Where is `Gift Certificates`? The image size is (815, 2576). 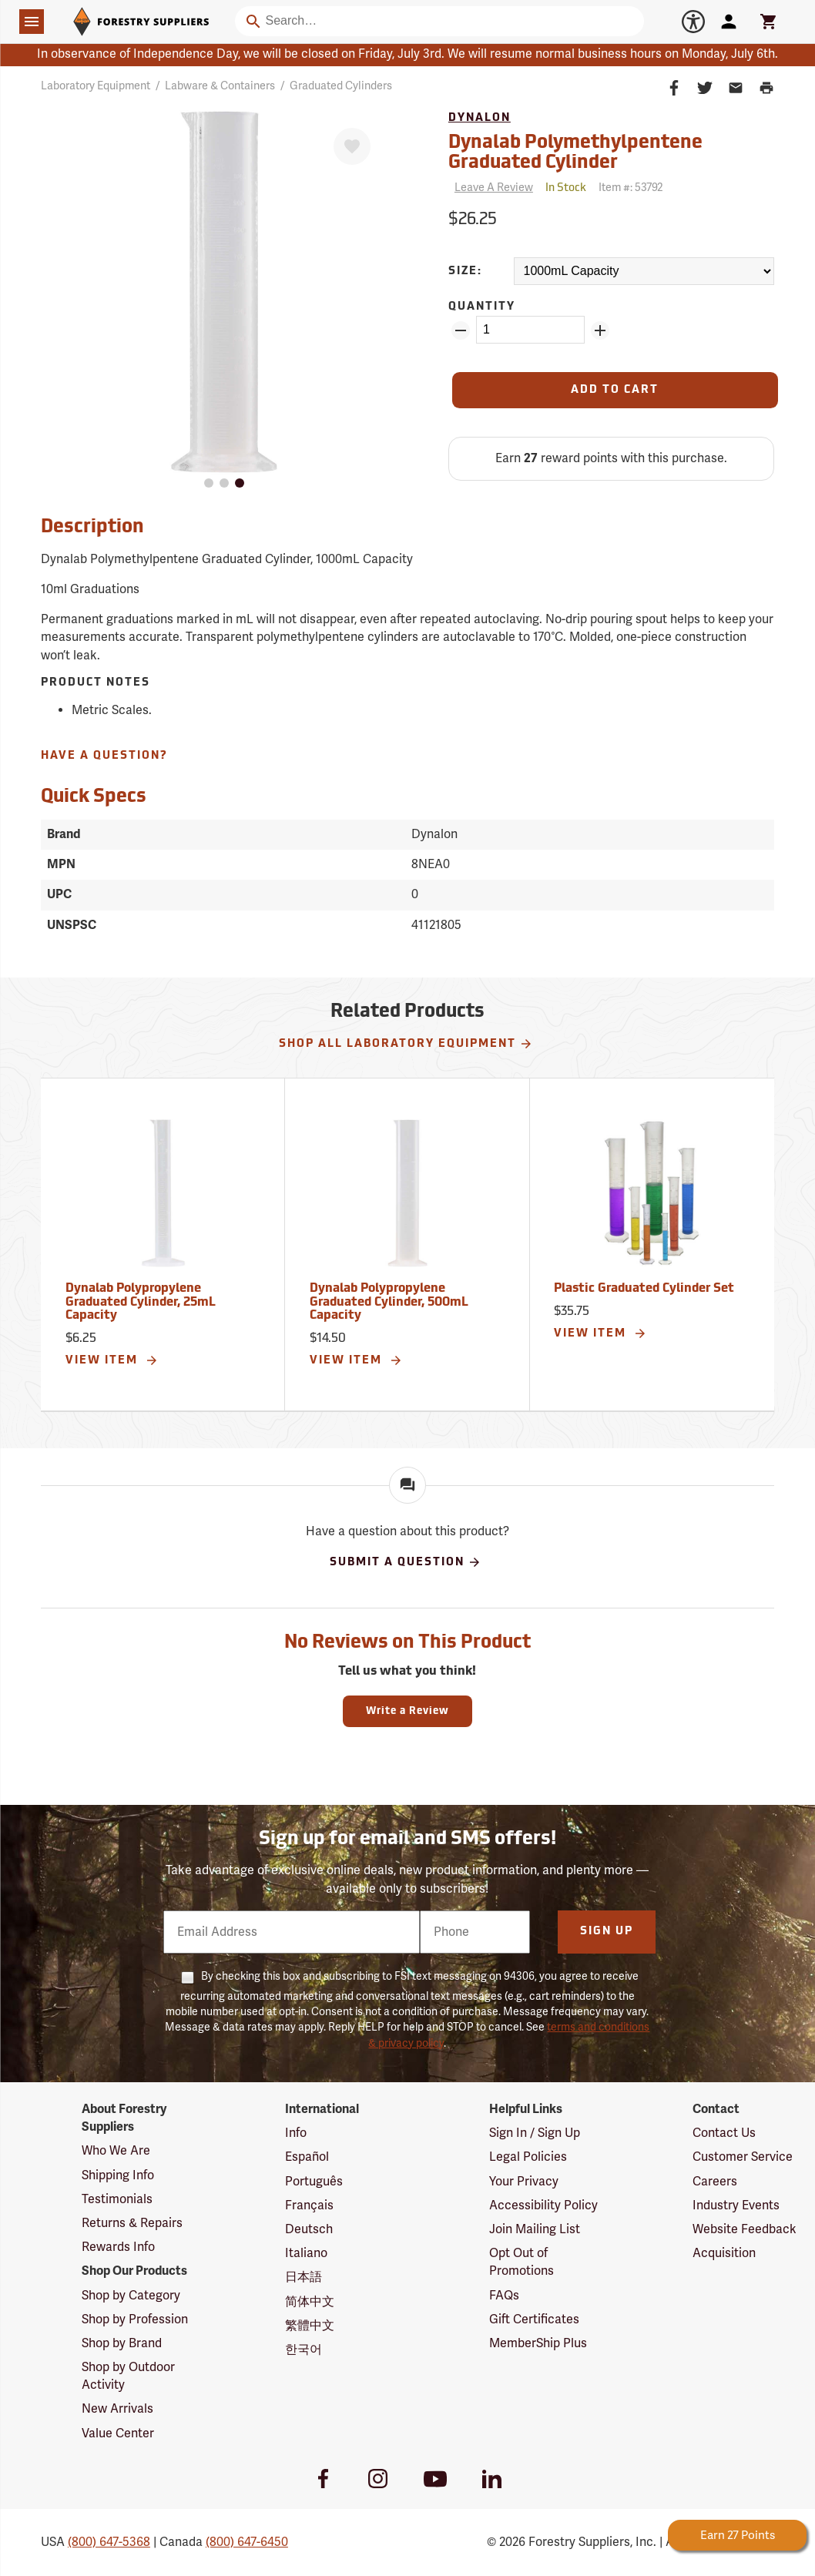
Gift Certificates is located at coordinates (534, 2319).